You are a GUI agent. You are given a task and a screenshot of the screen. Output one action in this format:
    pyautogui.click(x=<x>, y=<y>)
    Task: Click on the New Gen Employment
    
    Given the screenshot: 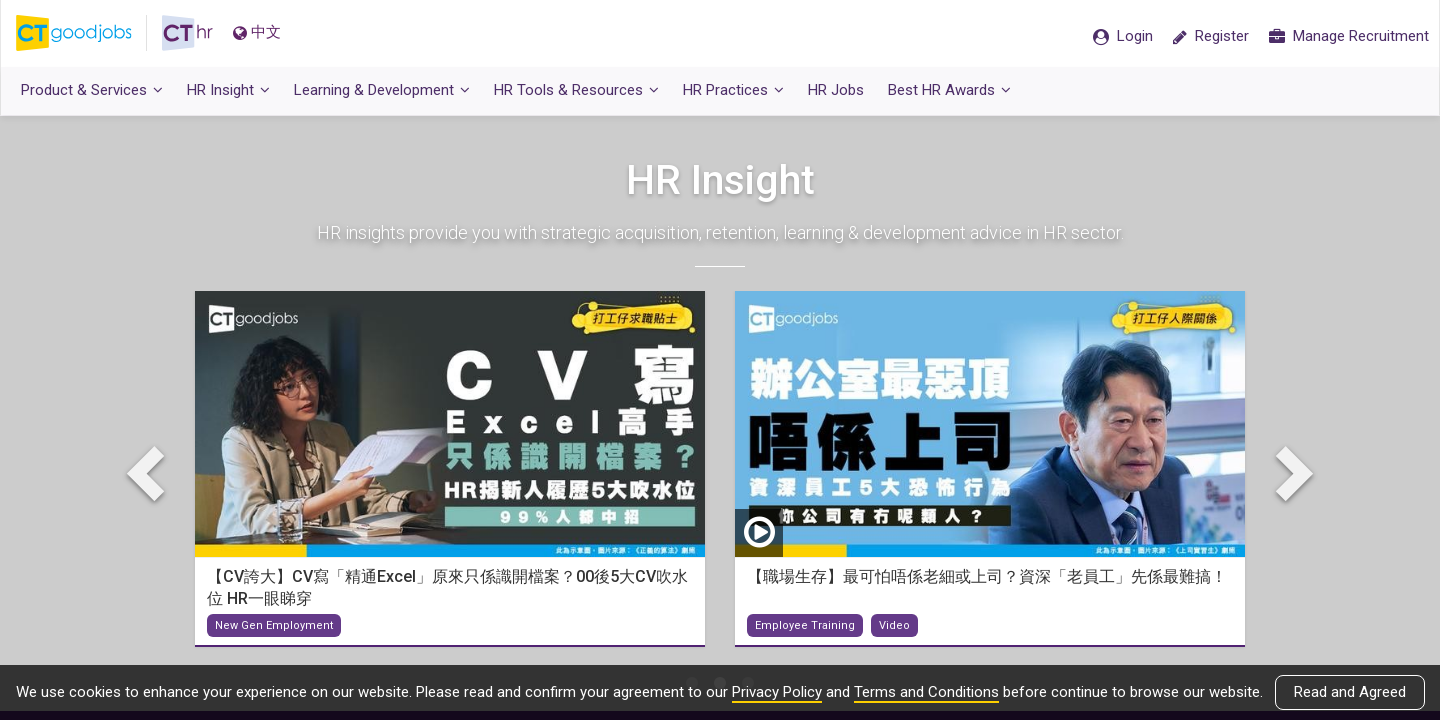 What is the action you would take?
    pyautogui.click(x=274, y=626)
    